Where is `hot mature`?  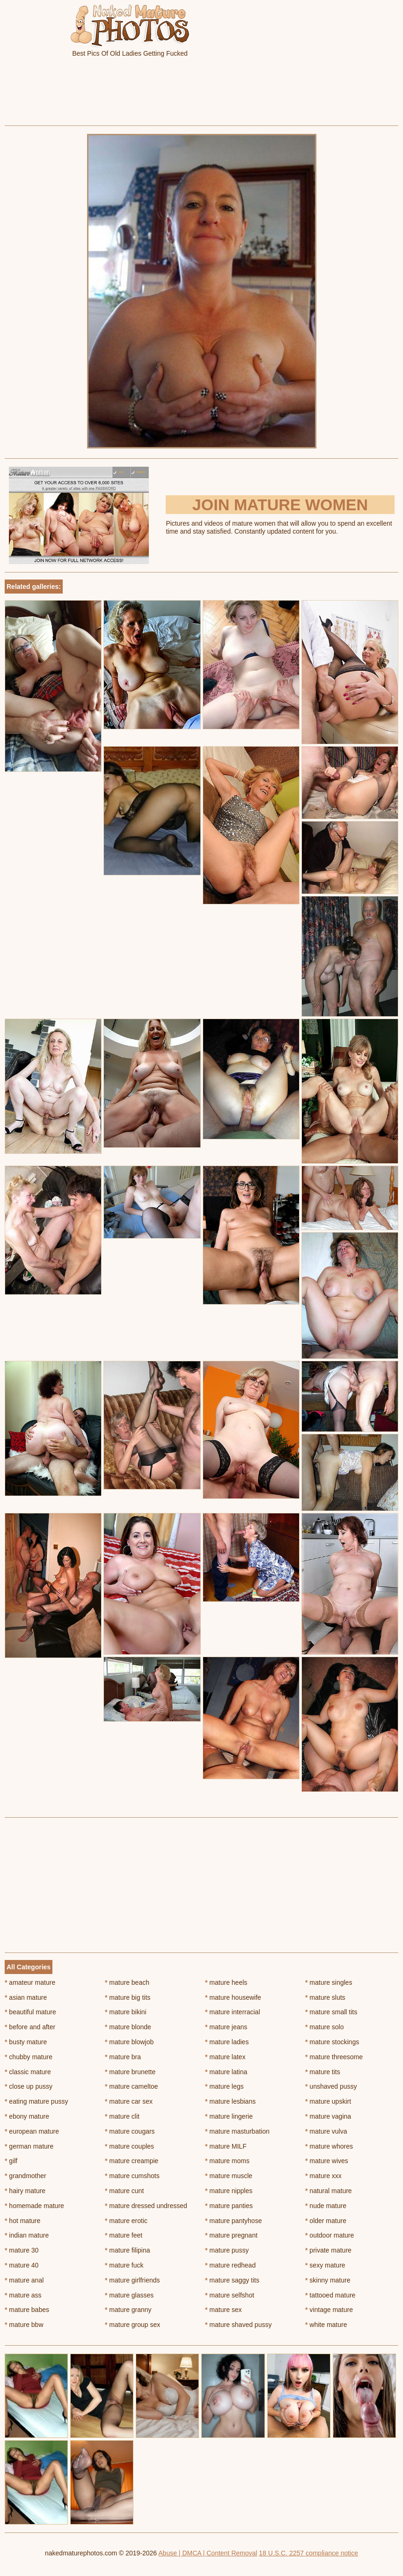
hot mature is located at coordinates (22, 2220).